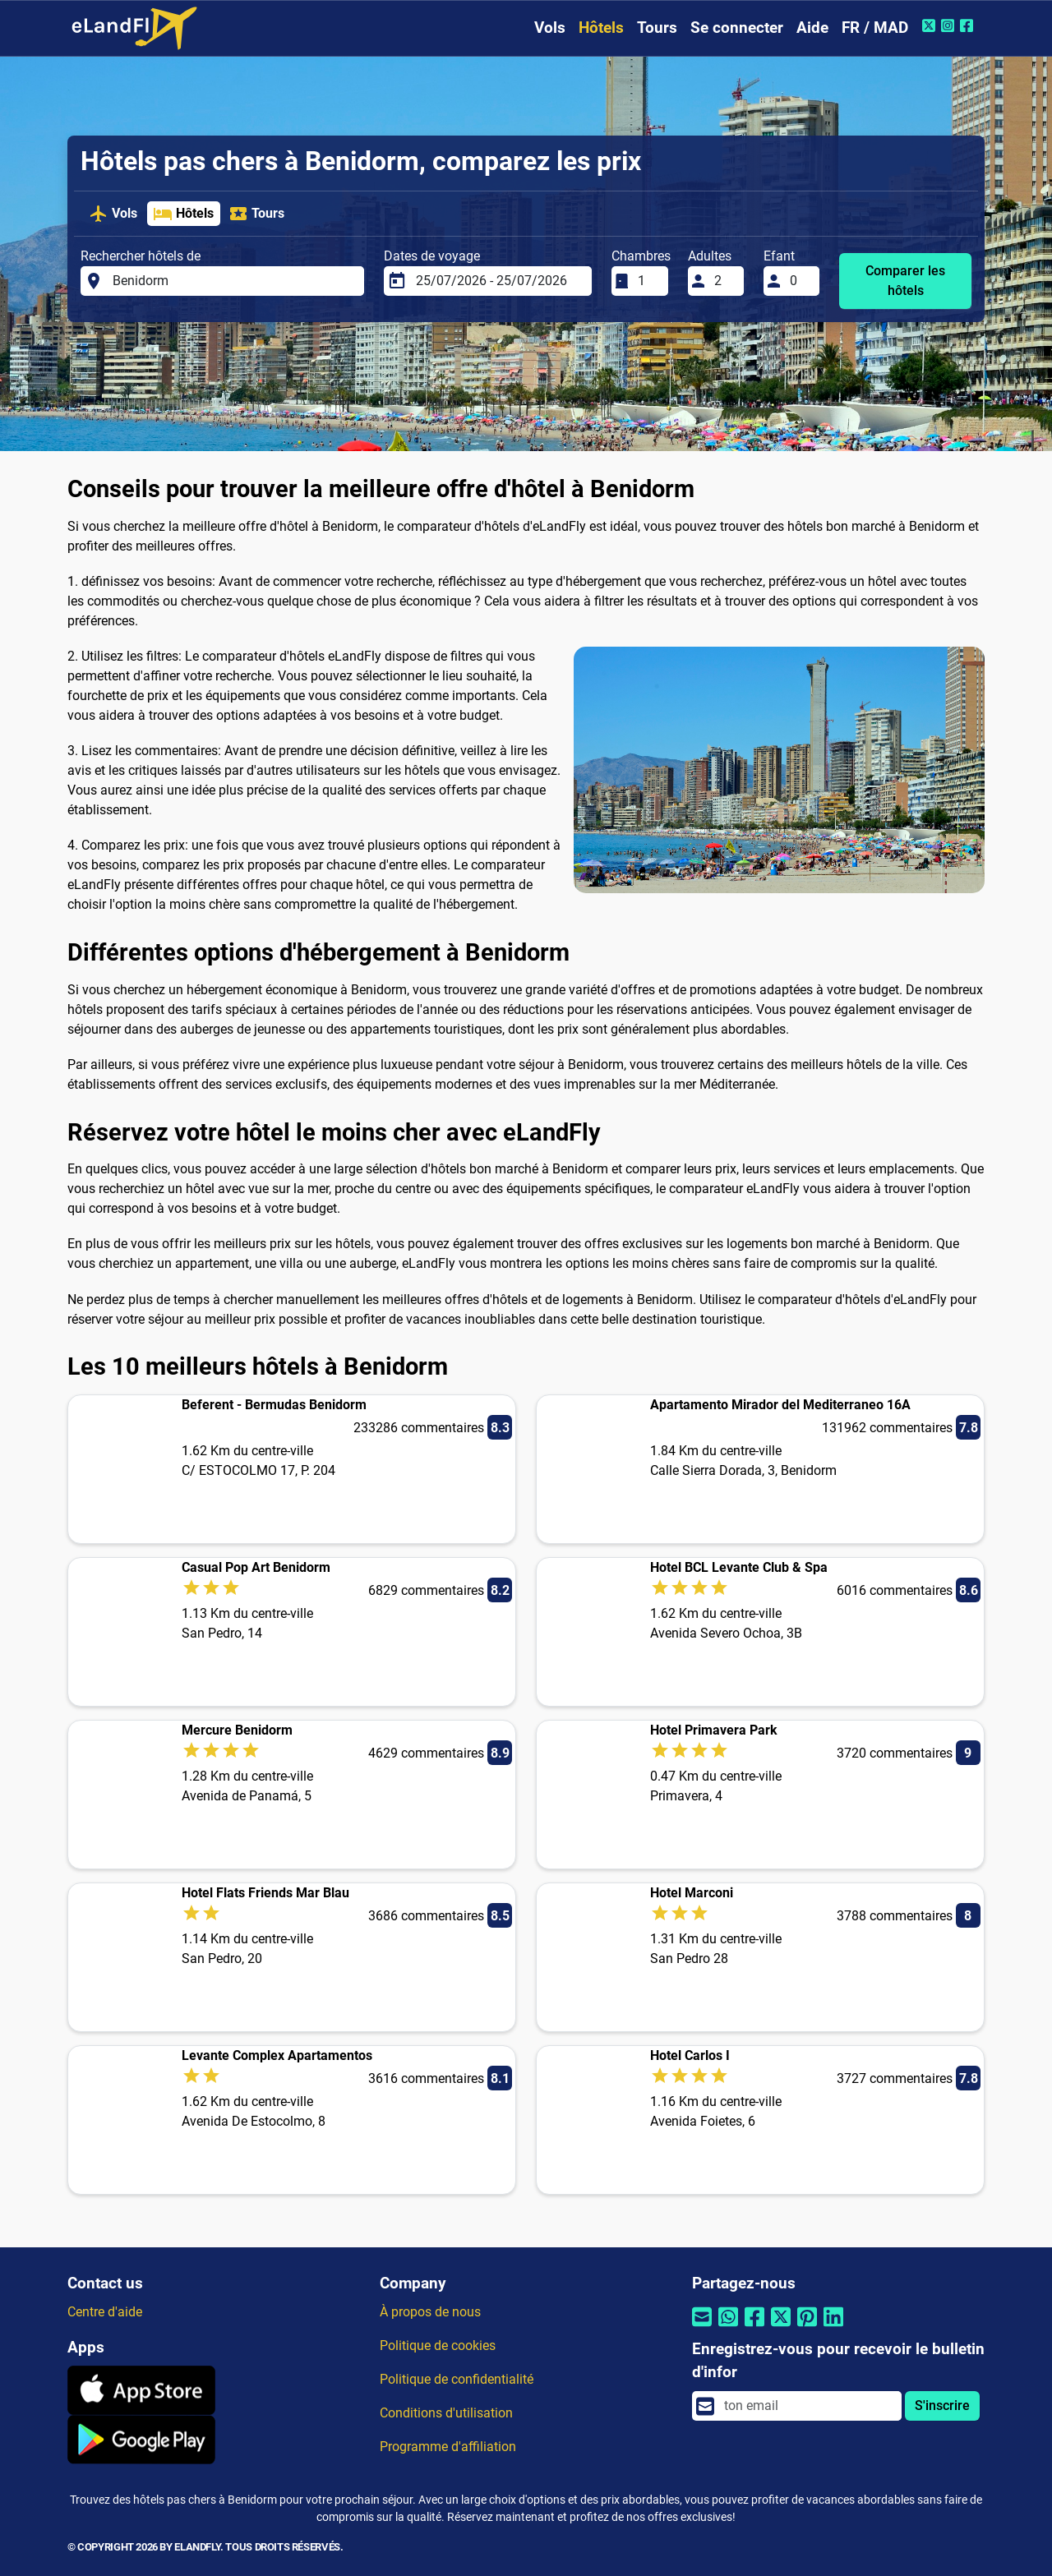  Describe the element at coordinates (647, 281) in the screenshot. I see `[Chambres]` at that location.